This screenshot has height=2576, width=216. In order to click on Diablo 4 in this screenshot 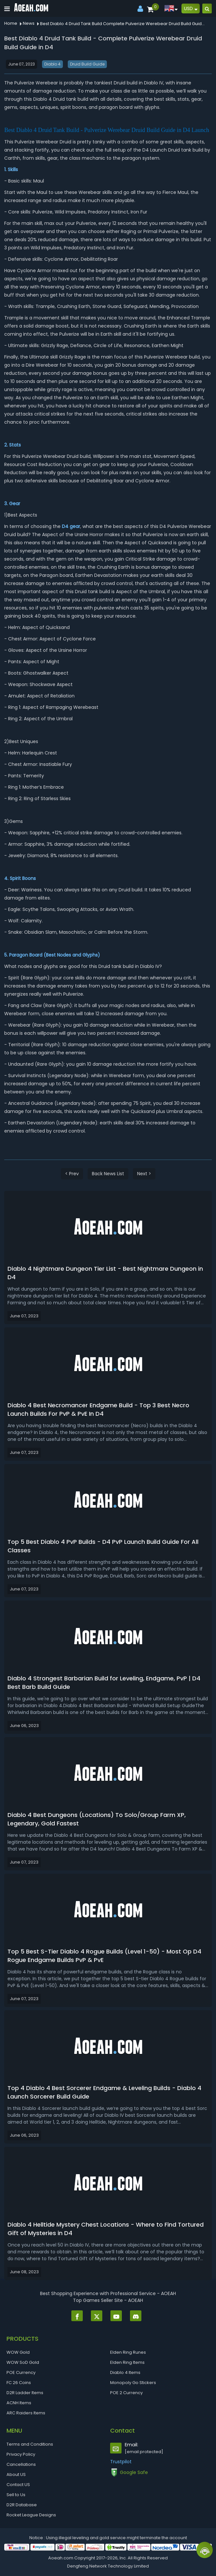, I will do `click(52, 64)`.